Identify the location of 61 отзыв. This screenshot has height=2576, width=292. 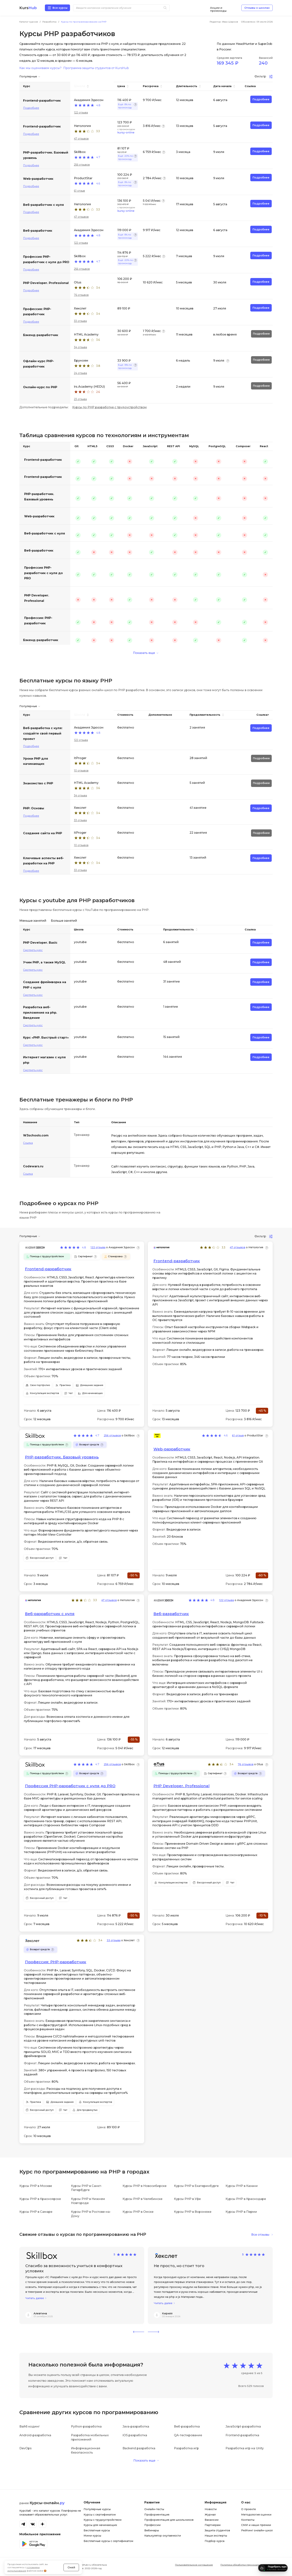
(79, 190).